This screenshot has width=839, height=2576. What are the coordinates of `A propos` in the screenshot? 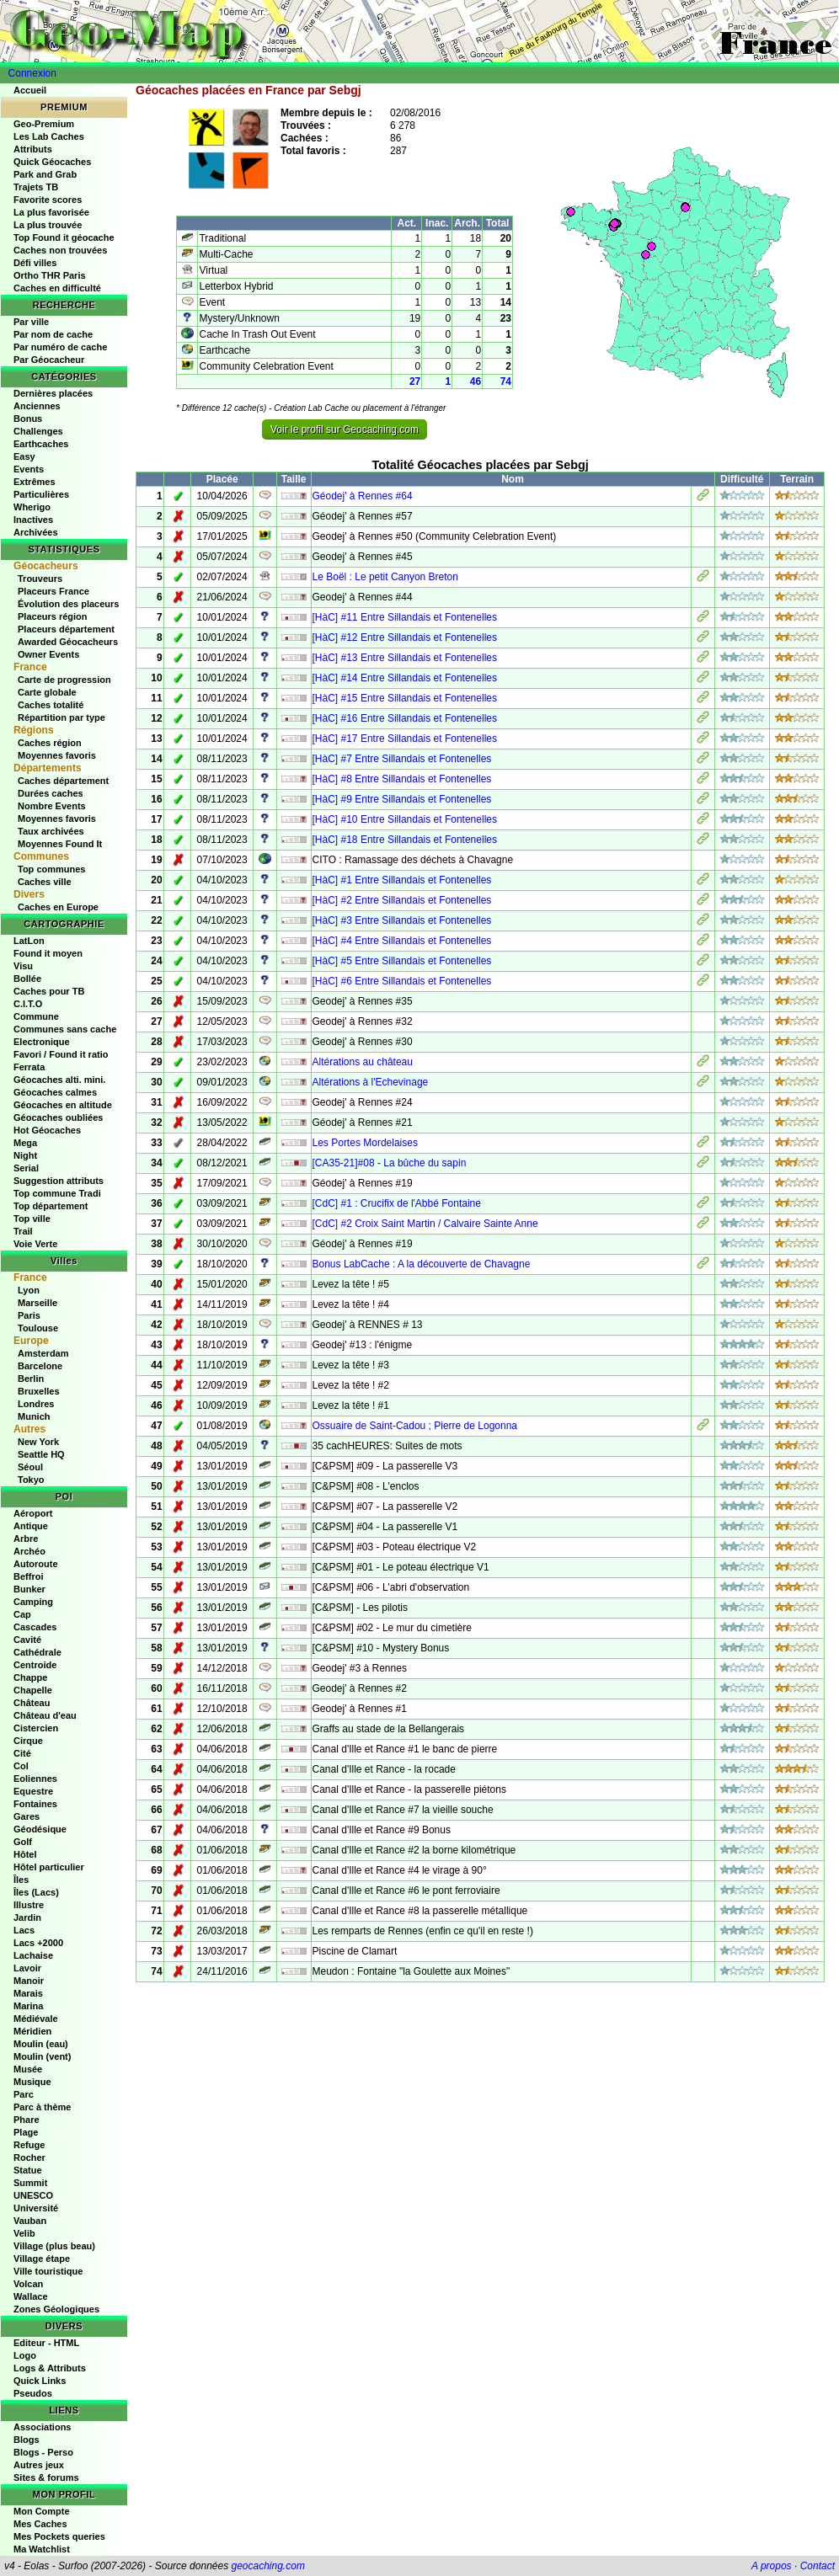 It's located at (771, 2566).